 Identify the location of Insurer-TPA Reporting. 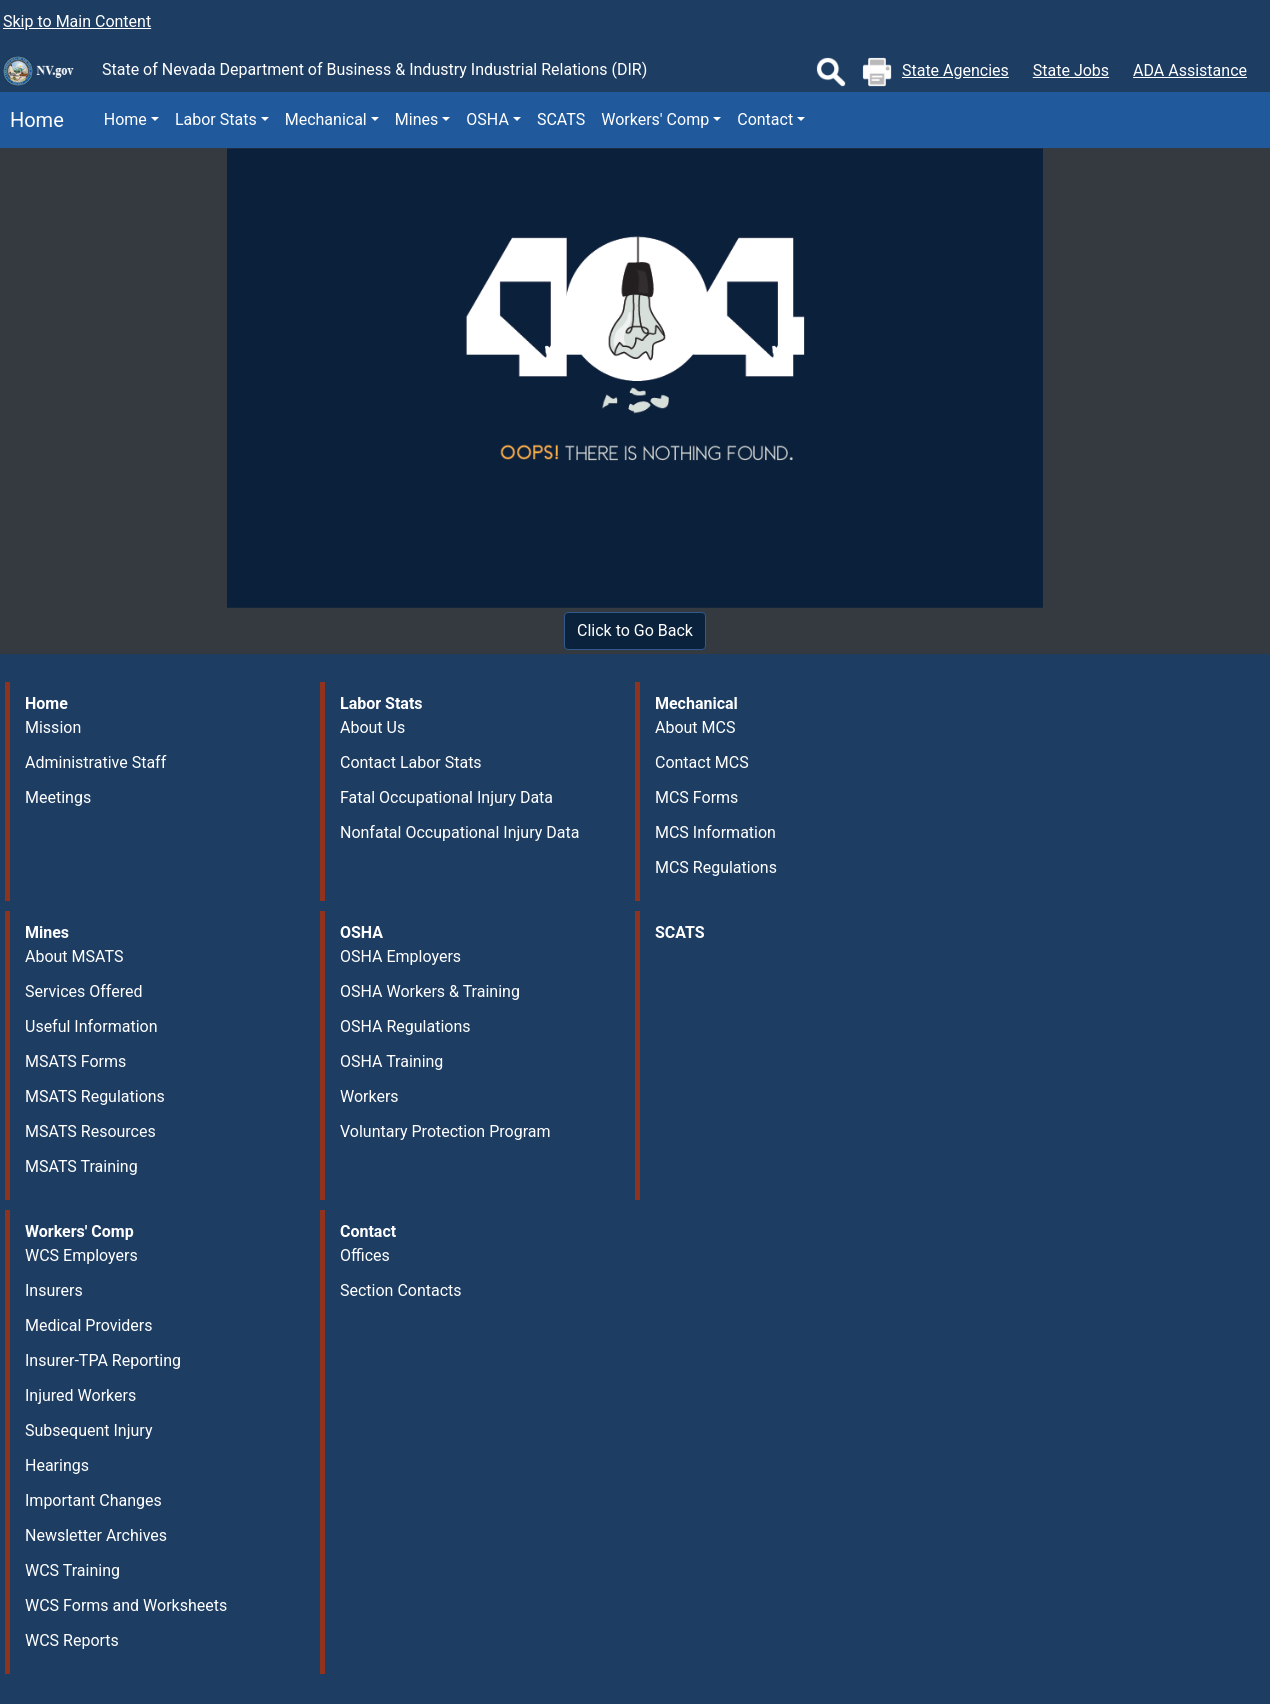
(103, 1360).